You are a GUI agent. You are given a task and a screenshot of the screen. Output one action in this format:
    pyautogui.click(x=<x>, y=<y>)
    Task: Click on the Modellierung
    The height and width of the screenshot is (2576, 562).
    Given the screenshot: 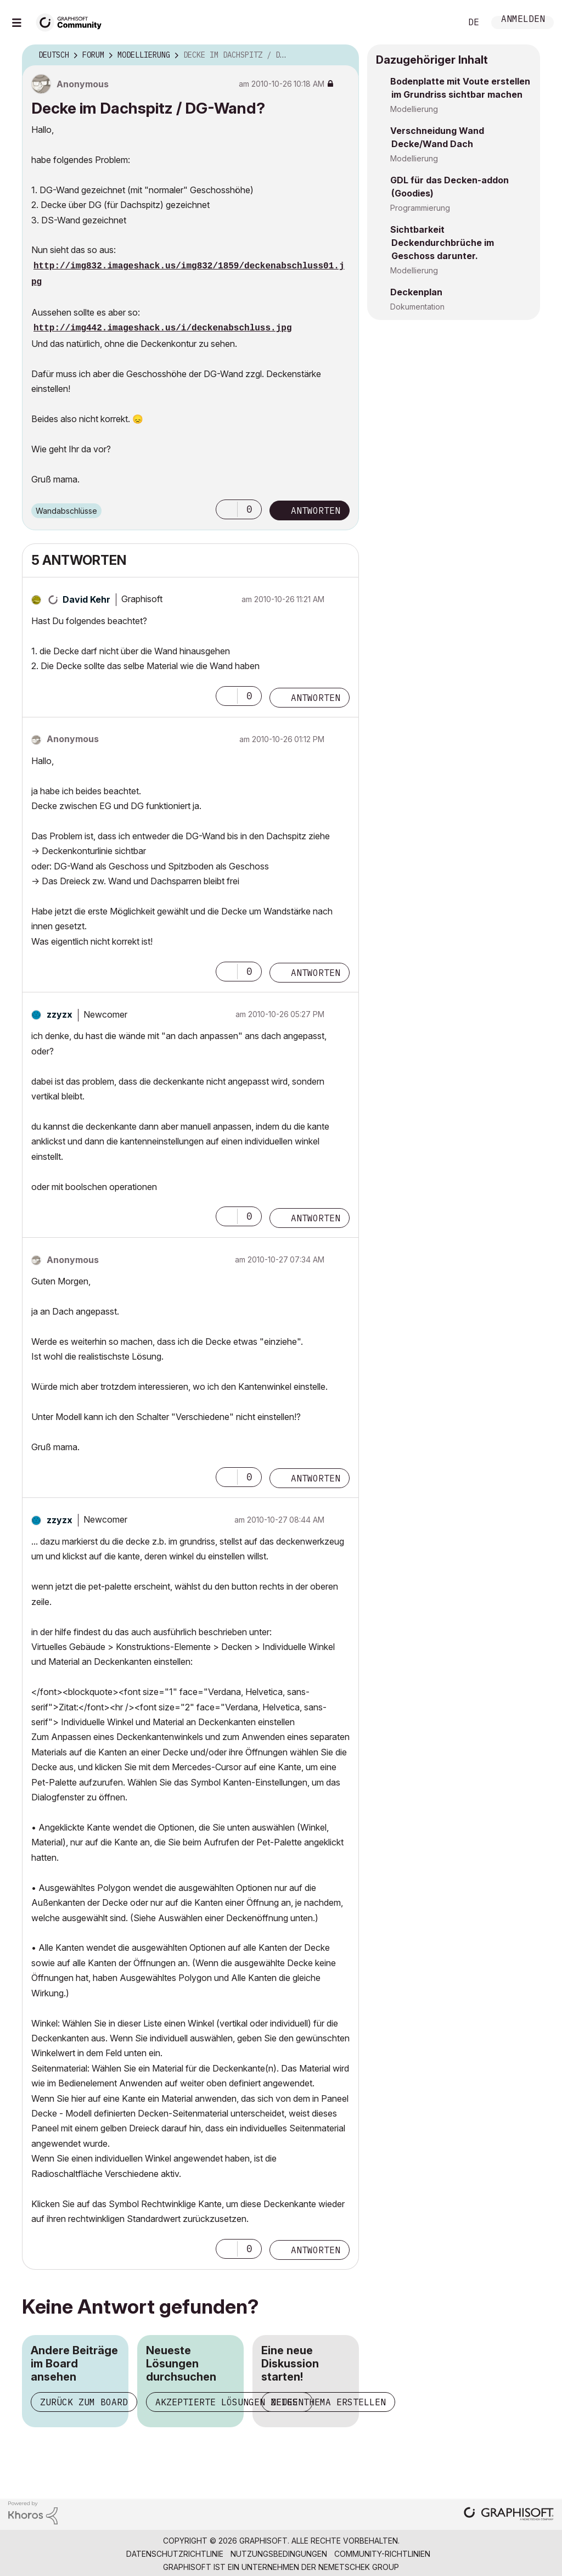 What is the action you would take?
    pyautogui.click(x=414, y=109)
    